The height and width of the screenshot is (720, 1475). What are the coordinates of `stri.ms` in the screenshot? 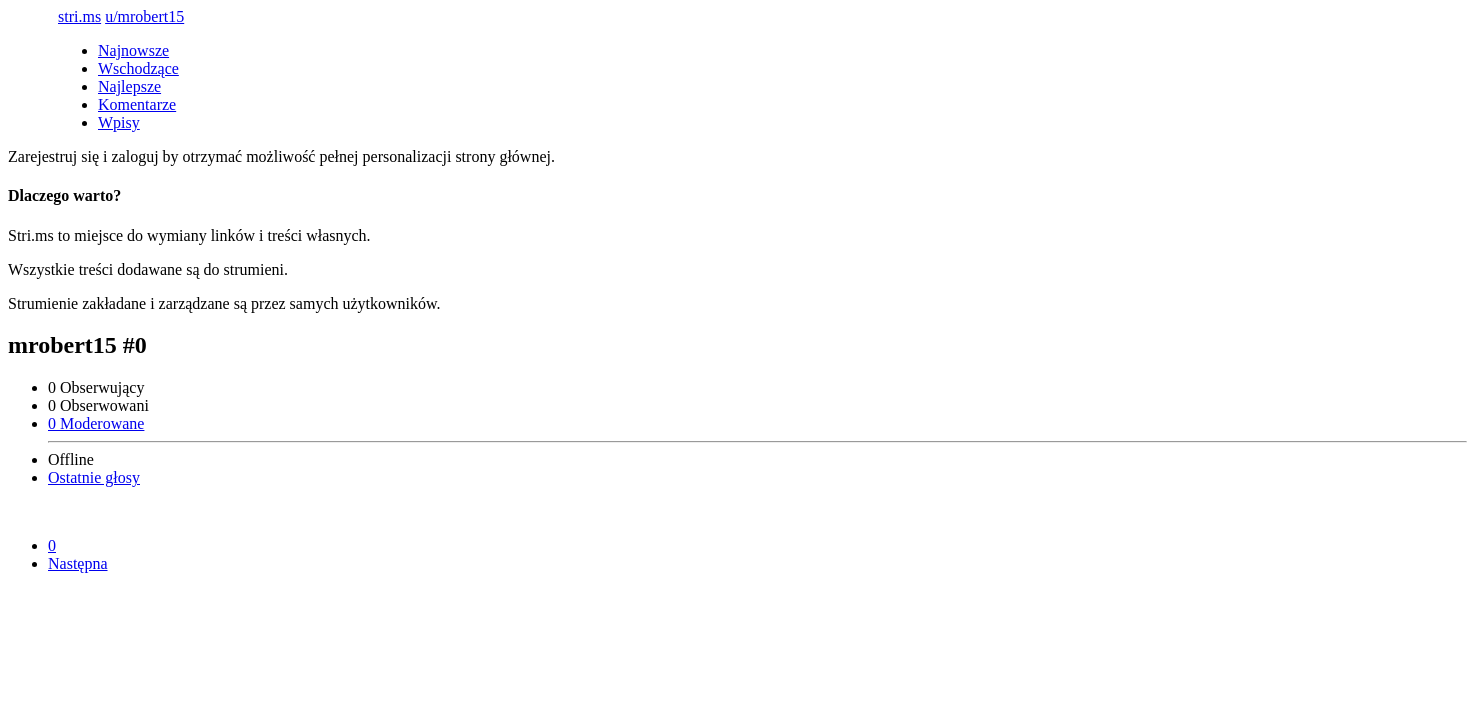 It's located at (79, 16).